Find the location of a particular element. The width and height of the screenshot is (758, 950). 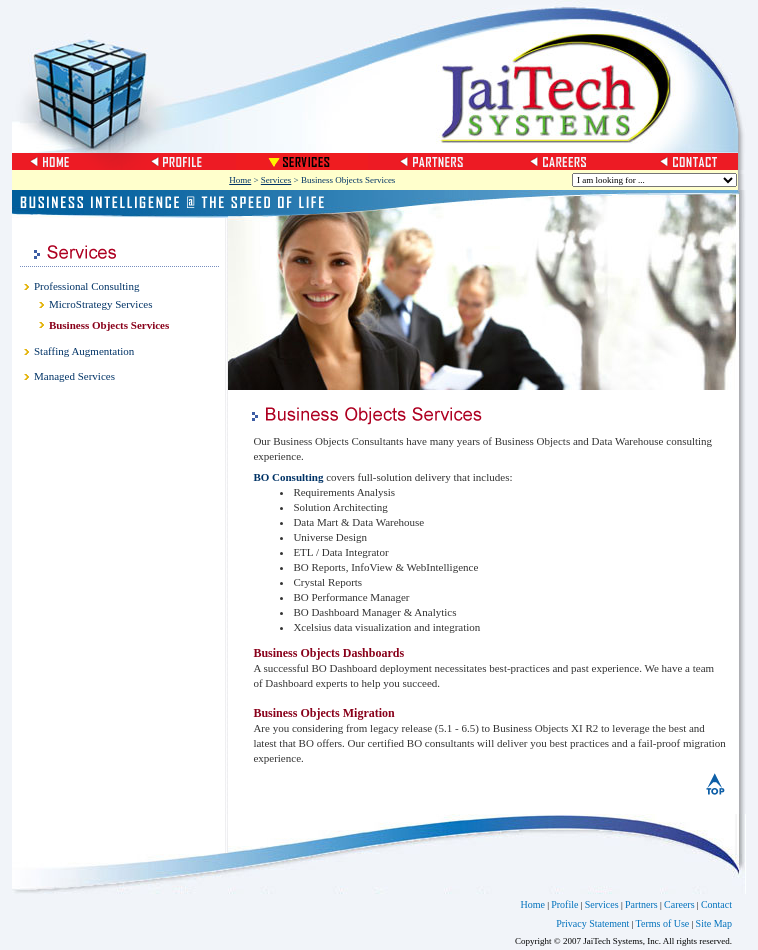

Home is located at coordinates (240, 180).